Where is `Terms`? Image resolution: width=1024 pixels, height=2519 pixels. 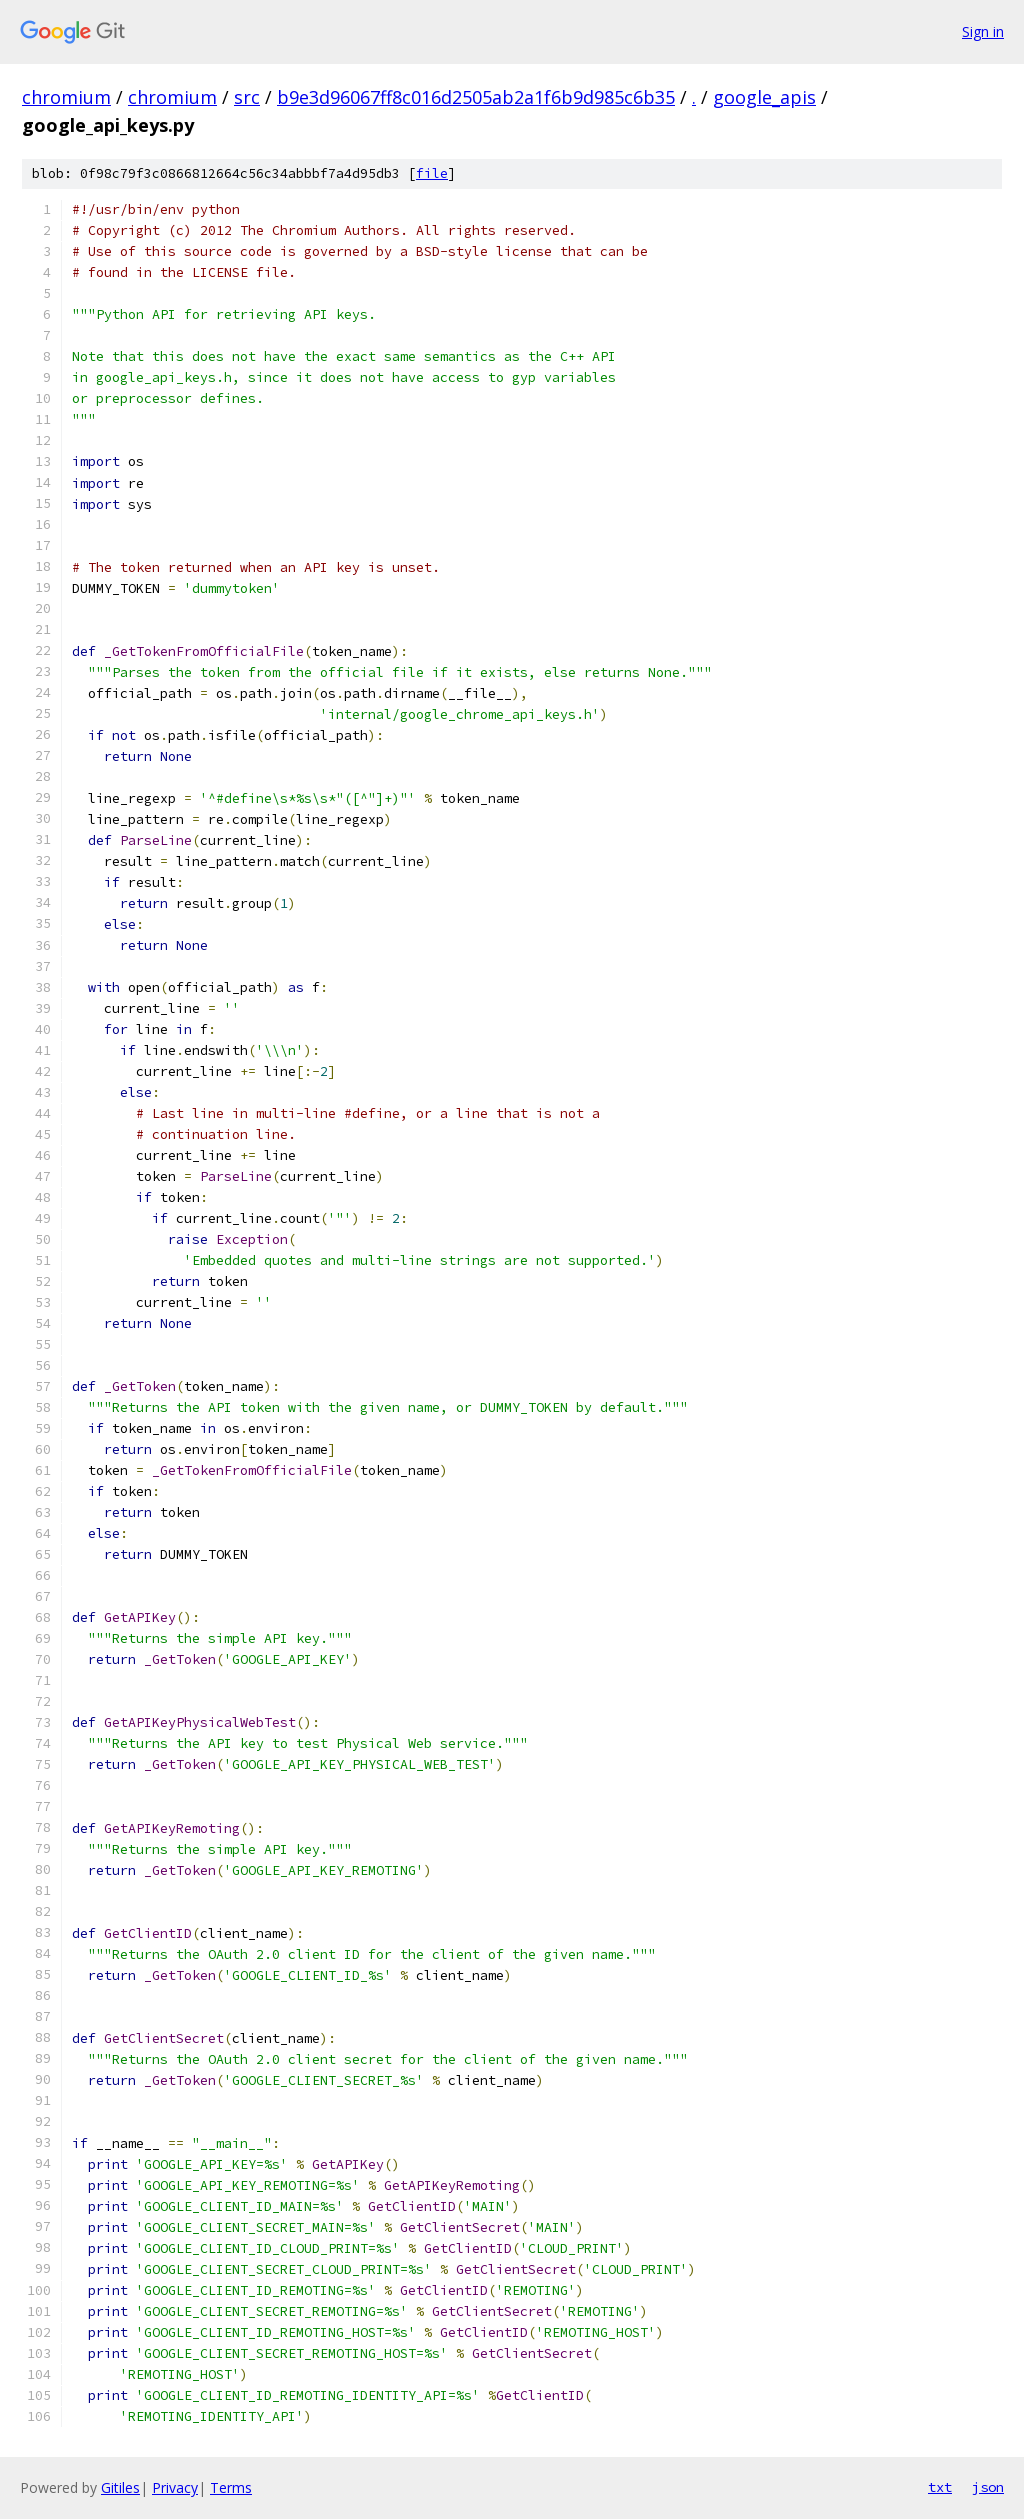
Terms is located at coordinates (231, 2487).